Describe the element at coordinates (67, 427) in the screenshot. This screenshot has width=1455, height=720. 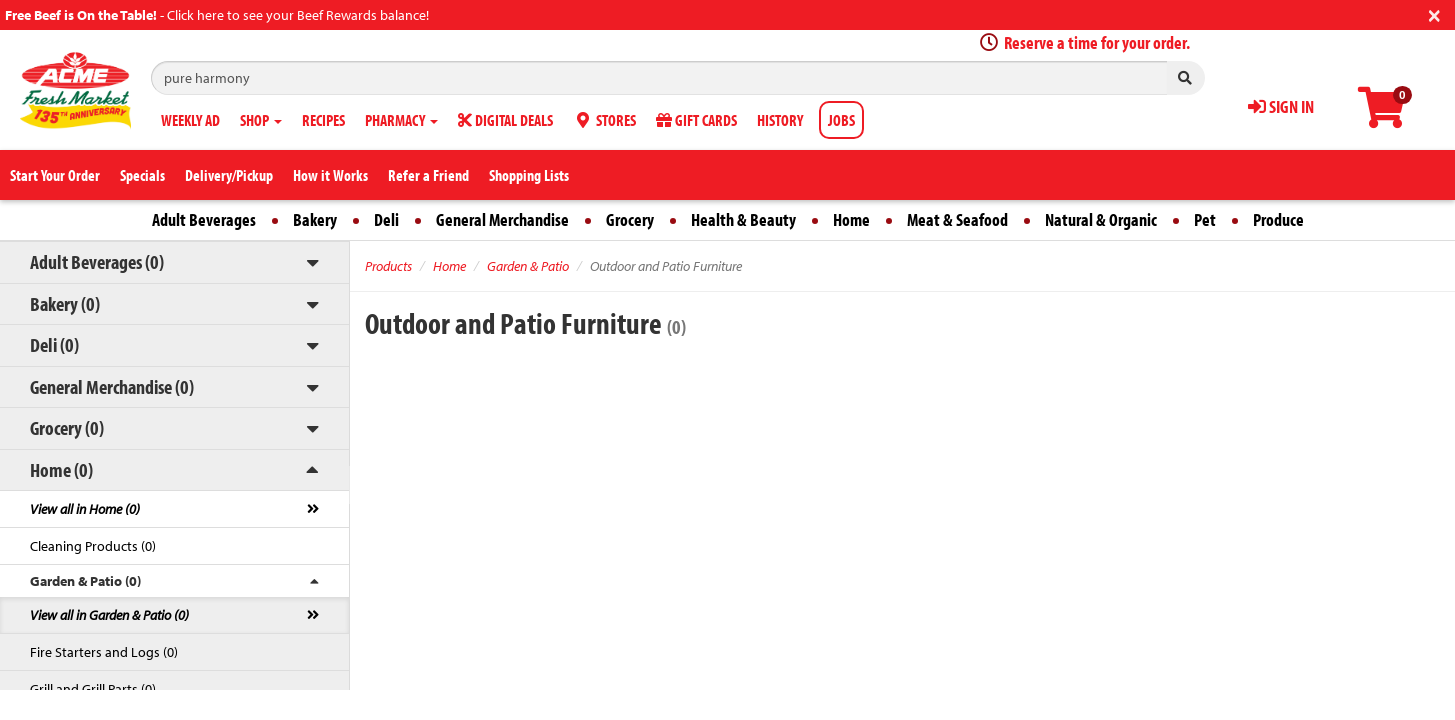
I see `Grocery (0)` at that location.